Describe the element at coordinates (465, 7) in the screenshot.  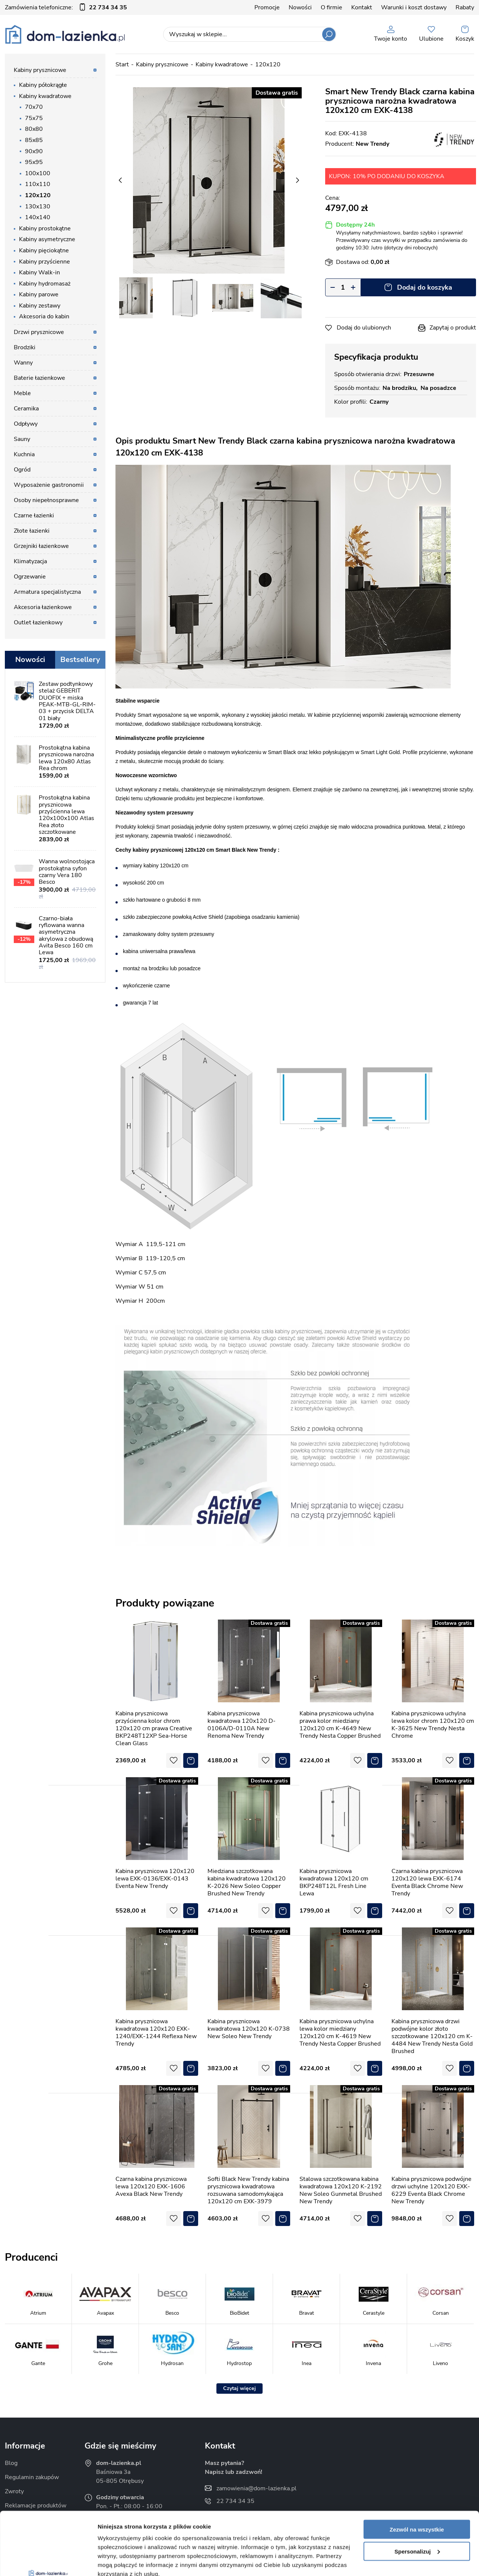
I see `Rabaty` at that location.